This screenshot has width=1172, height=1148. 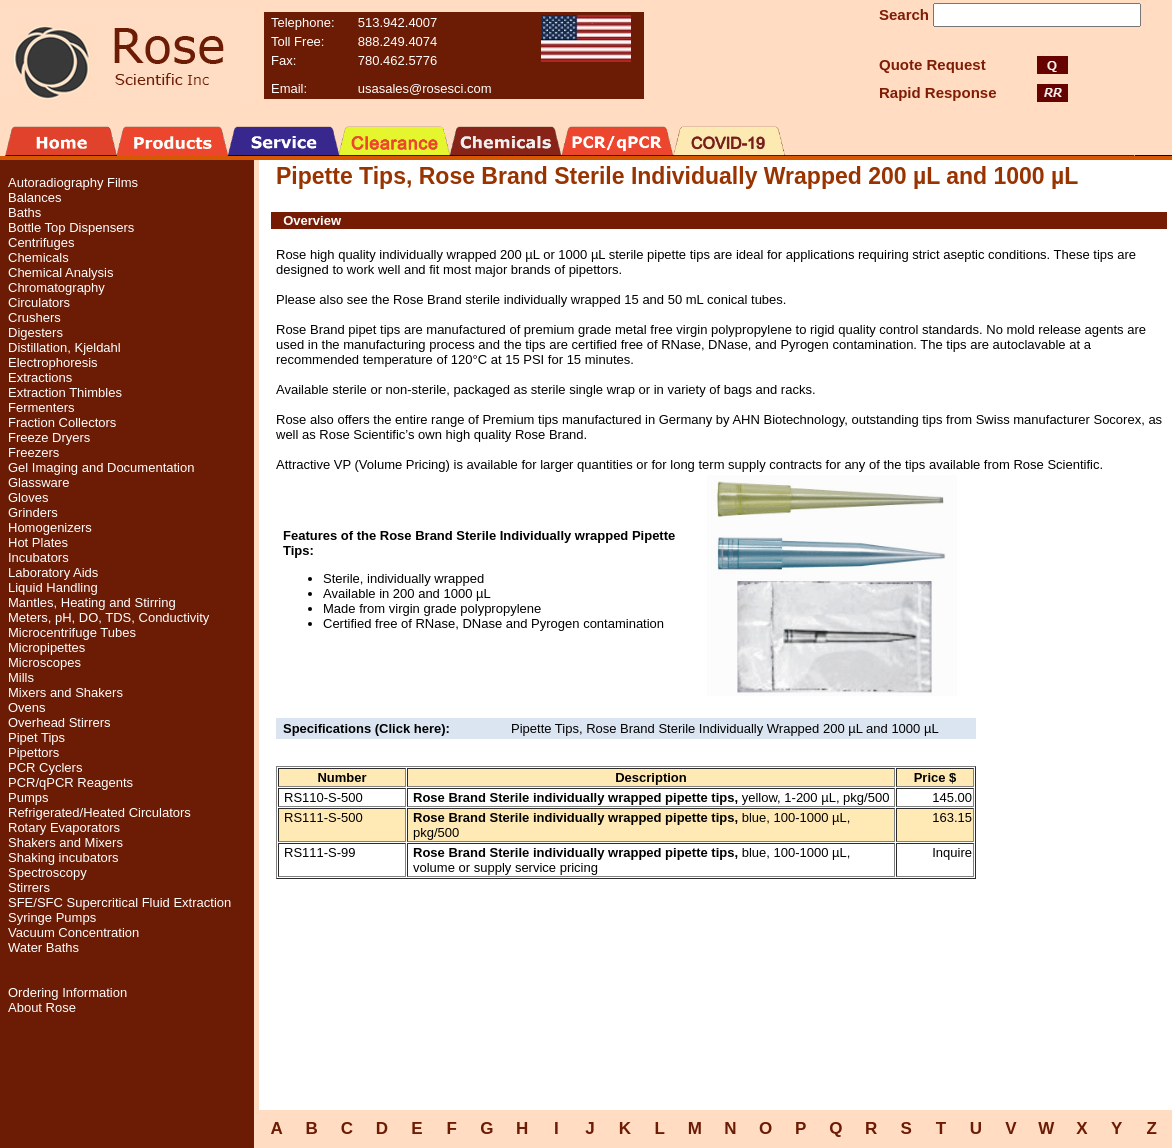 What do you see at coordinates (73, 182) in the screenshot?
I see `Autoradiography Films` at bounding box center [73, 182].